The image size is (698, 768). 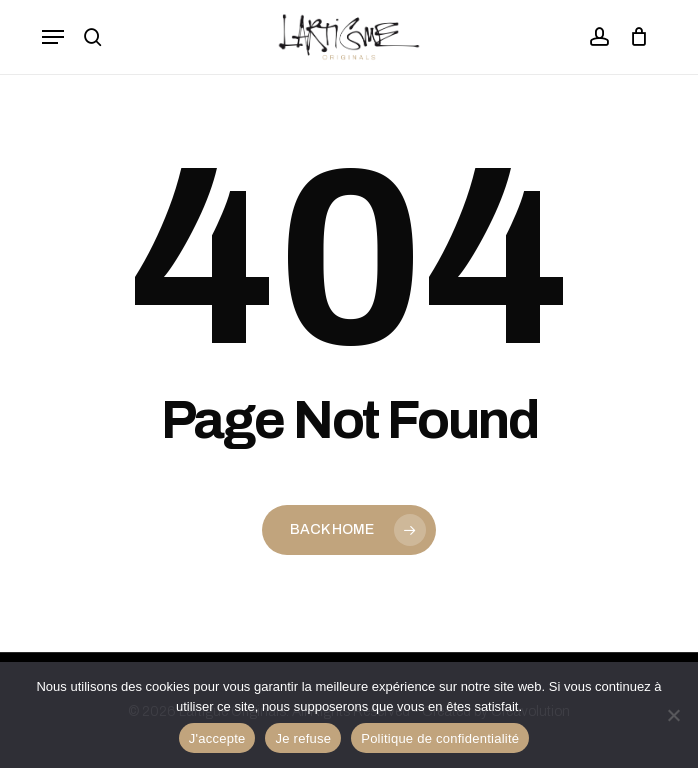 What do you see at coordinates (440, 738) in the screenshot?
I see `Politique de confidentialité` at bounding box center [440, 738].